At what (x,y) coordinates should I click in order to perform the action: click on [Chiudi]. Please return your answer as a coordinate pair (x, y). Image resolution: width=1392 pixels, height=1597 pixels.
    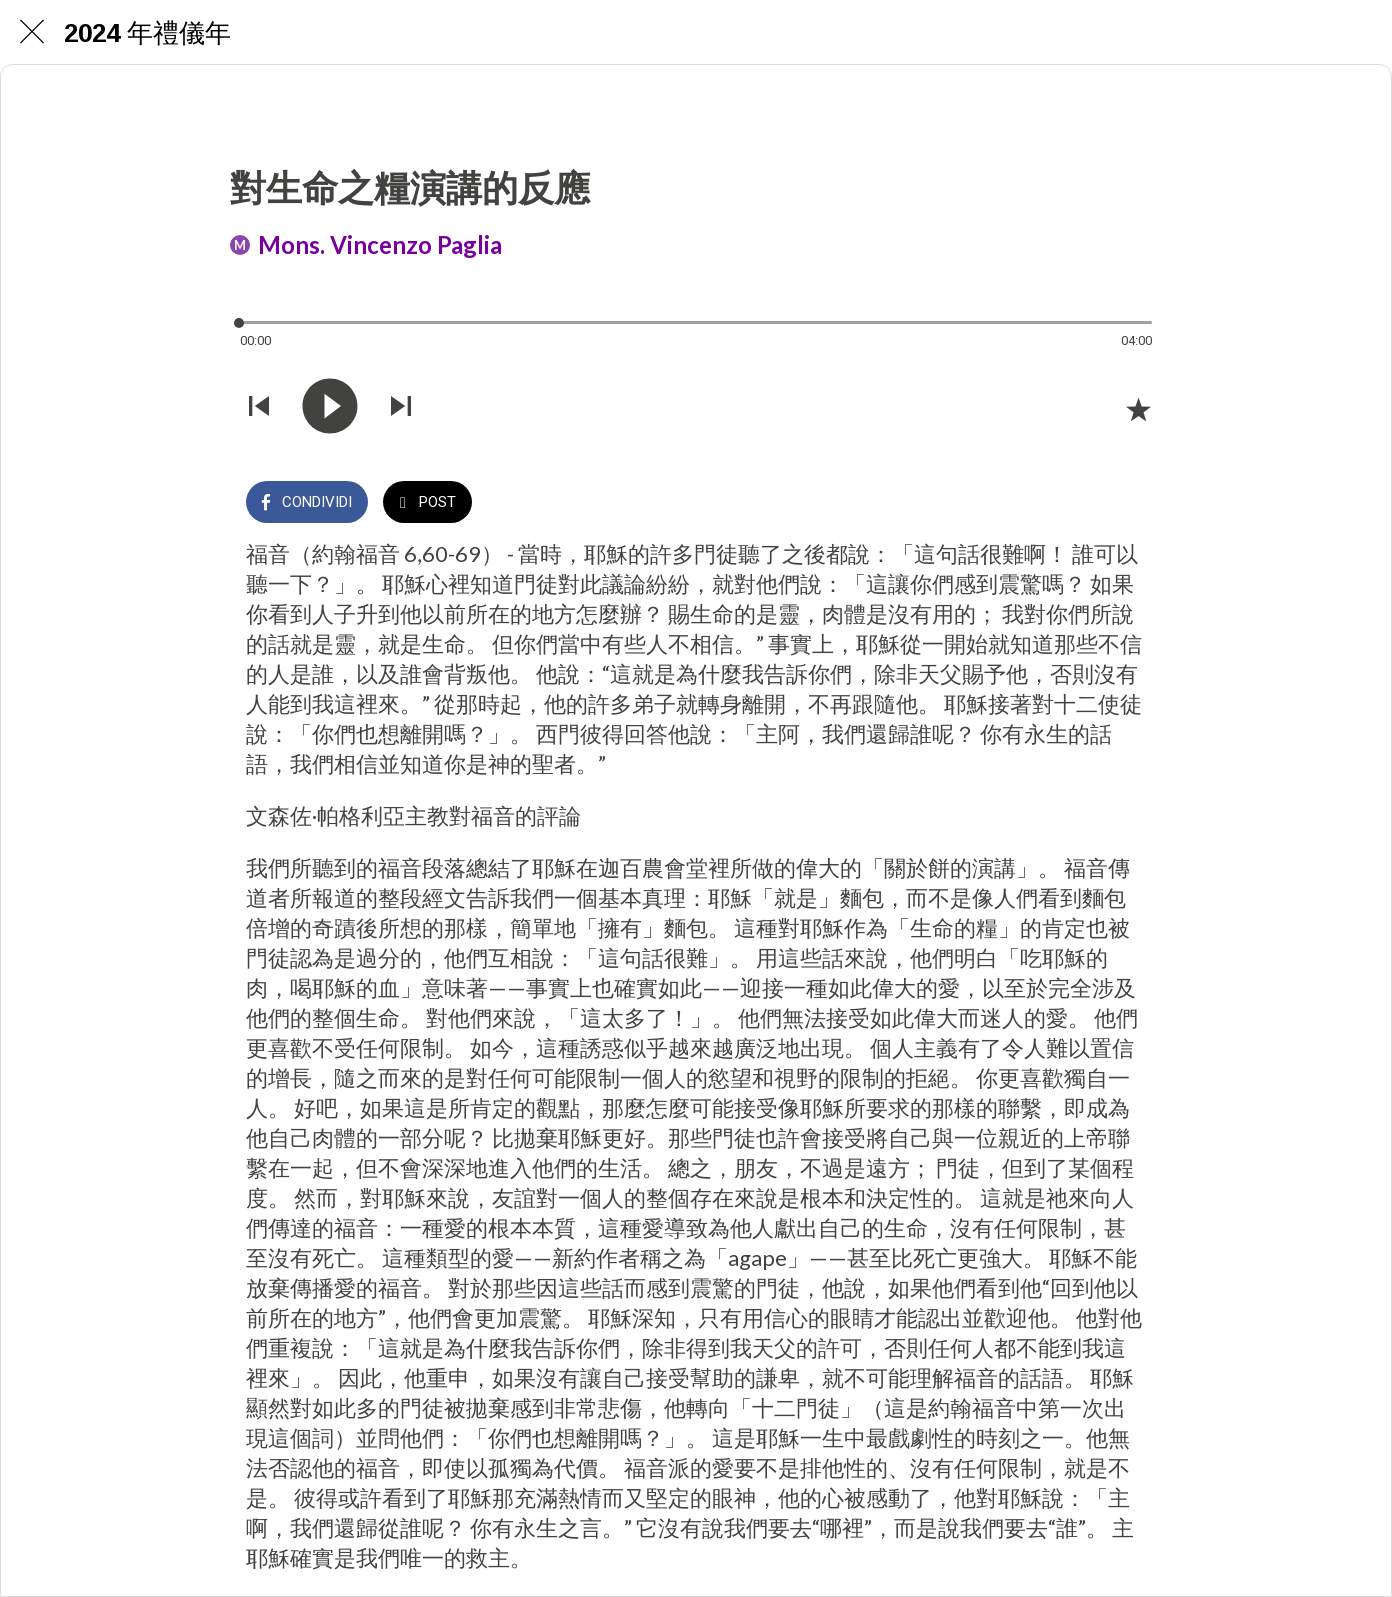
    Looking at the image, I should click on (32, 32).